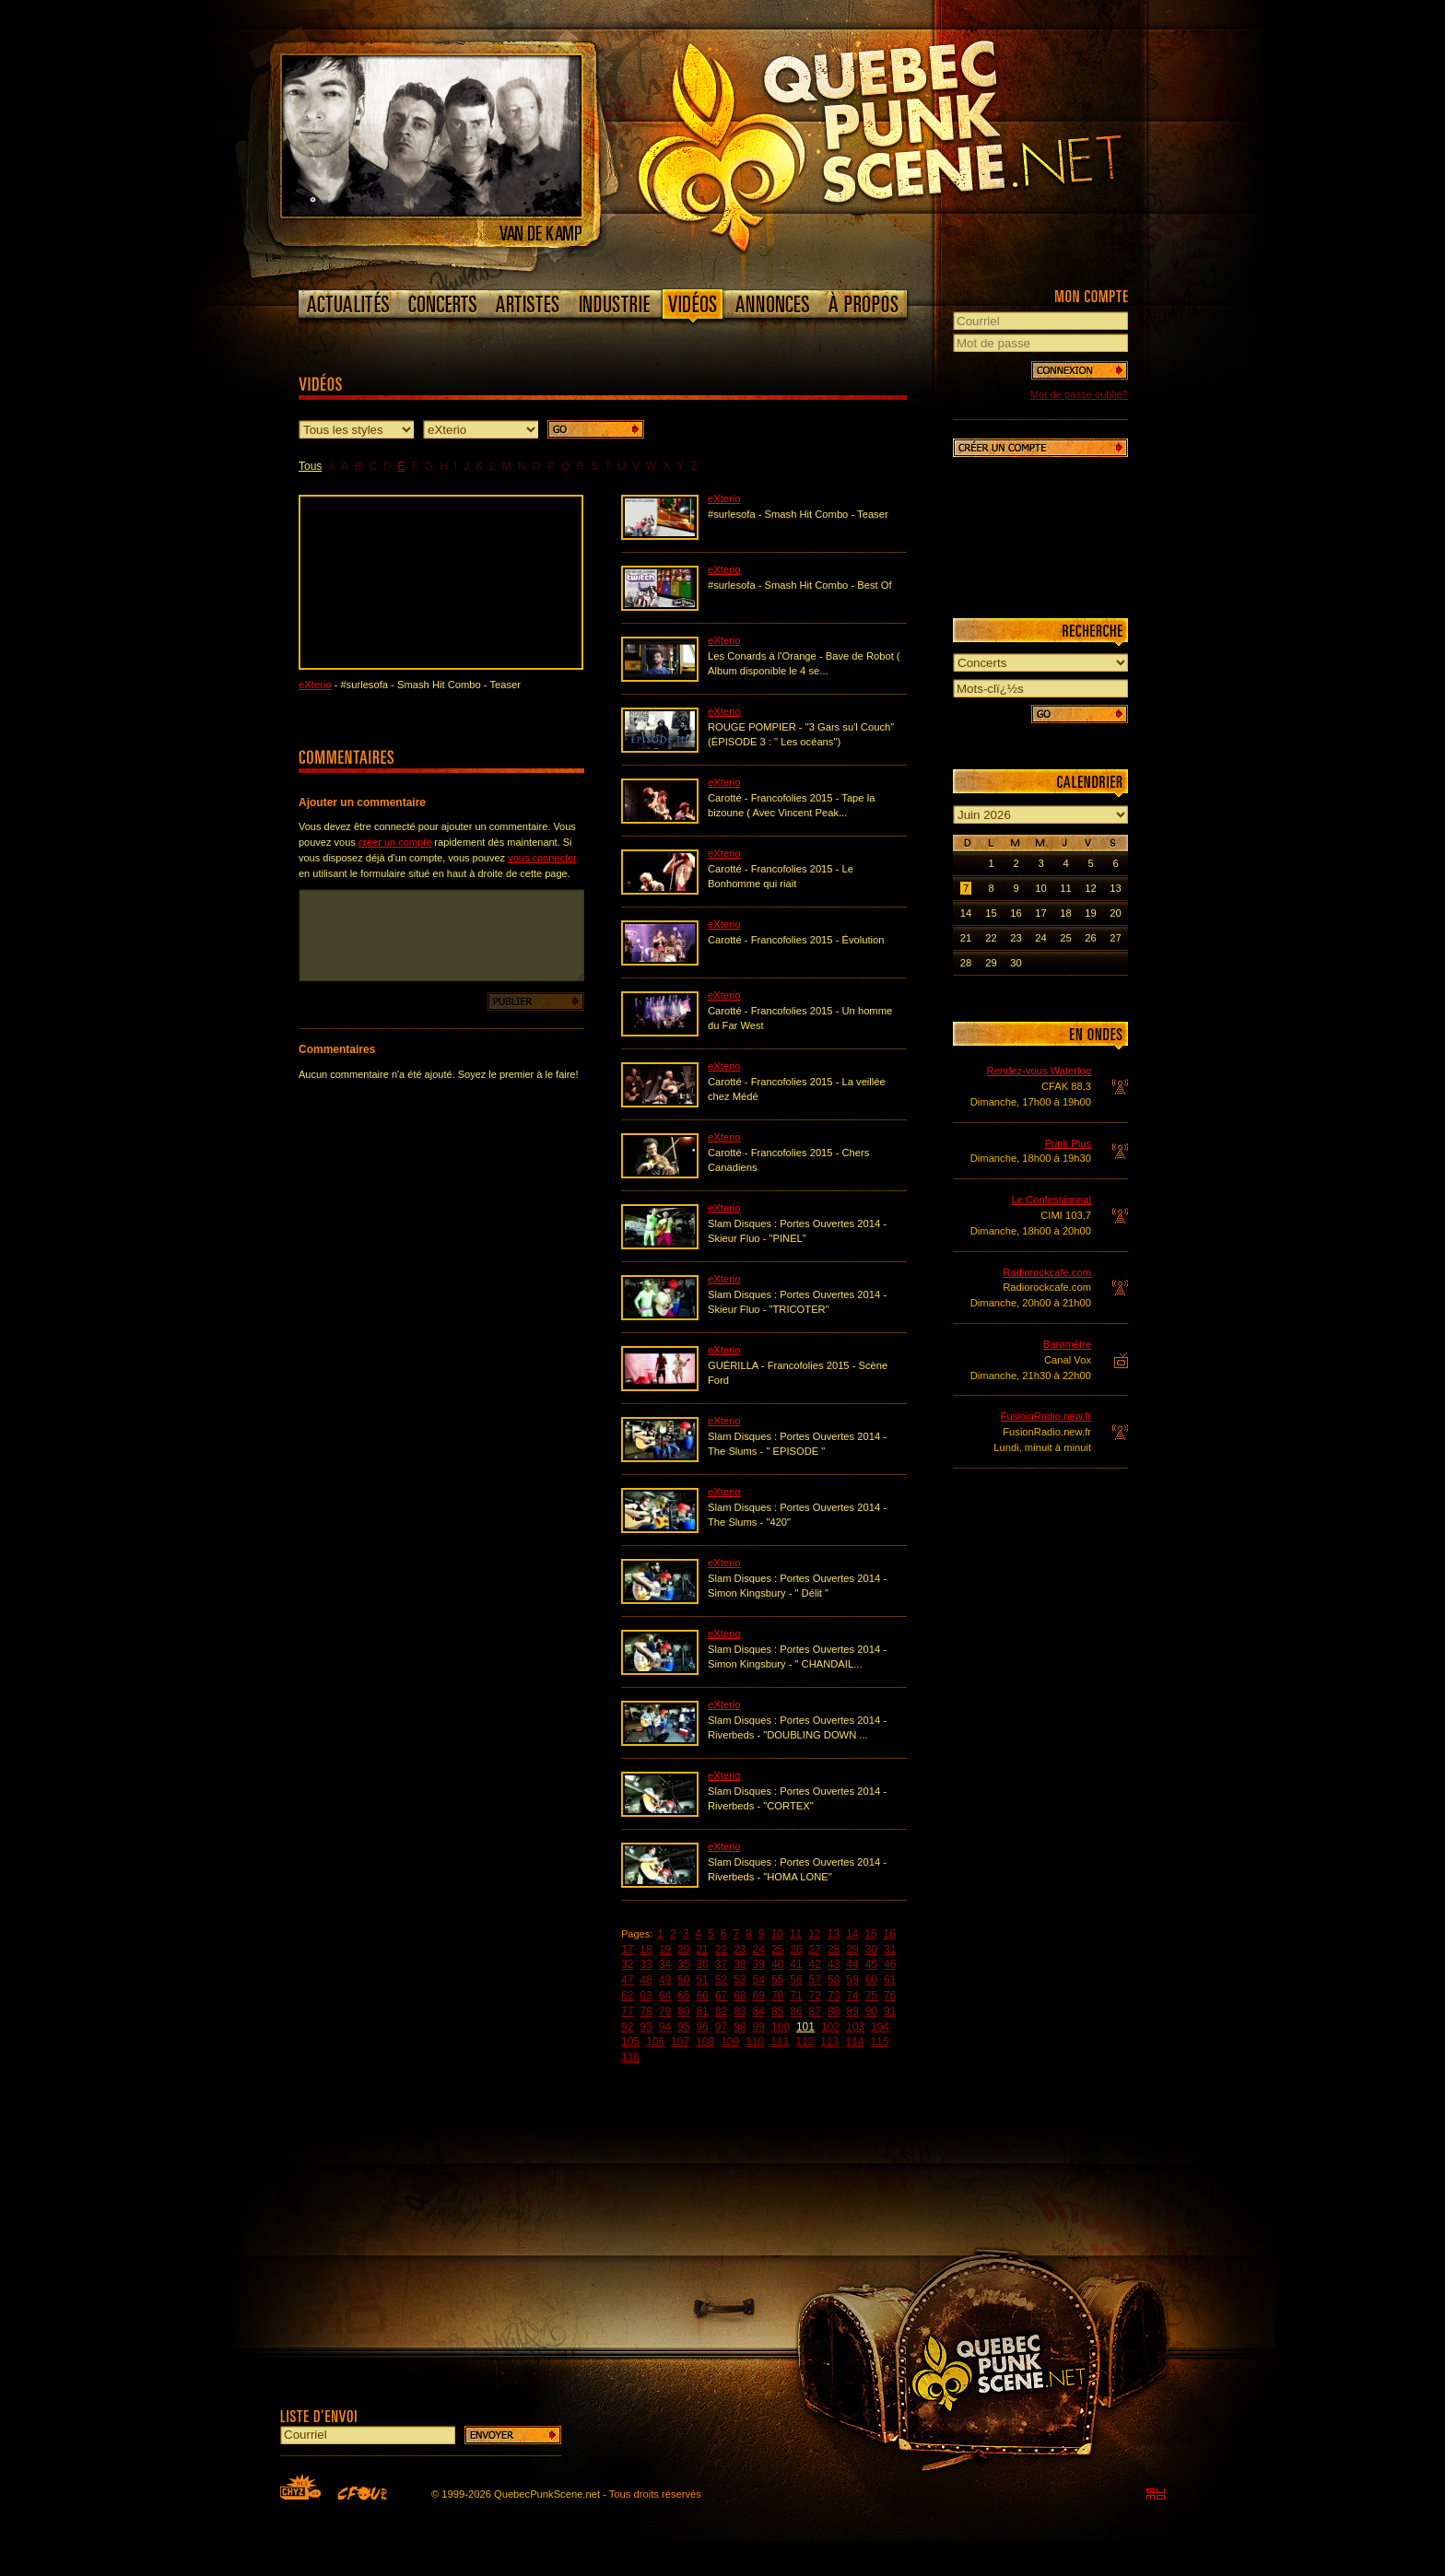  What do you see at coordinates (852, 1979) in the screenshot?
I see `59` at bounding box center [852, 1979].